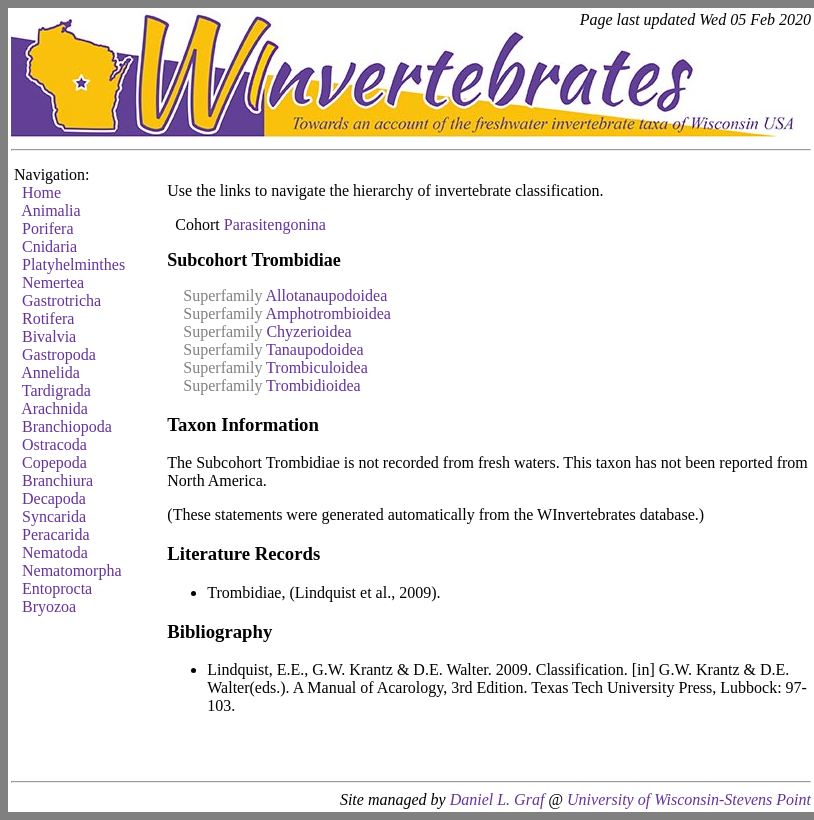 The image size is (814, 820). I want to click on Annelida, so click(50, 372).